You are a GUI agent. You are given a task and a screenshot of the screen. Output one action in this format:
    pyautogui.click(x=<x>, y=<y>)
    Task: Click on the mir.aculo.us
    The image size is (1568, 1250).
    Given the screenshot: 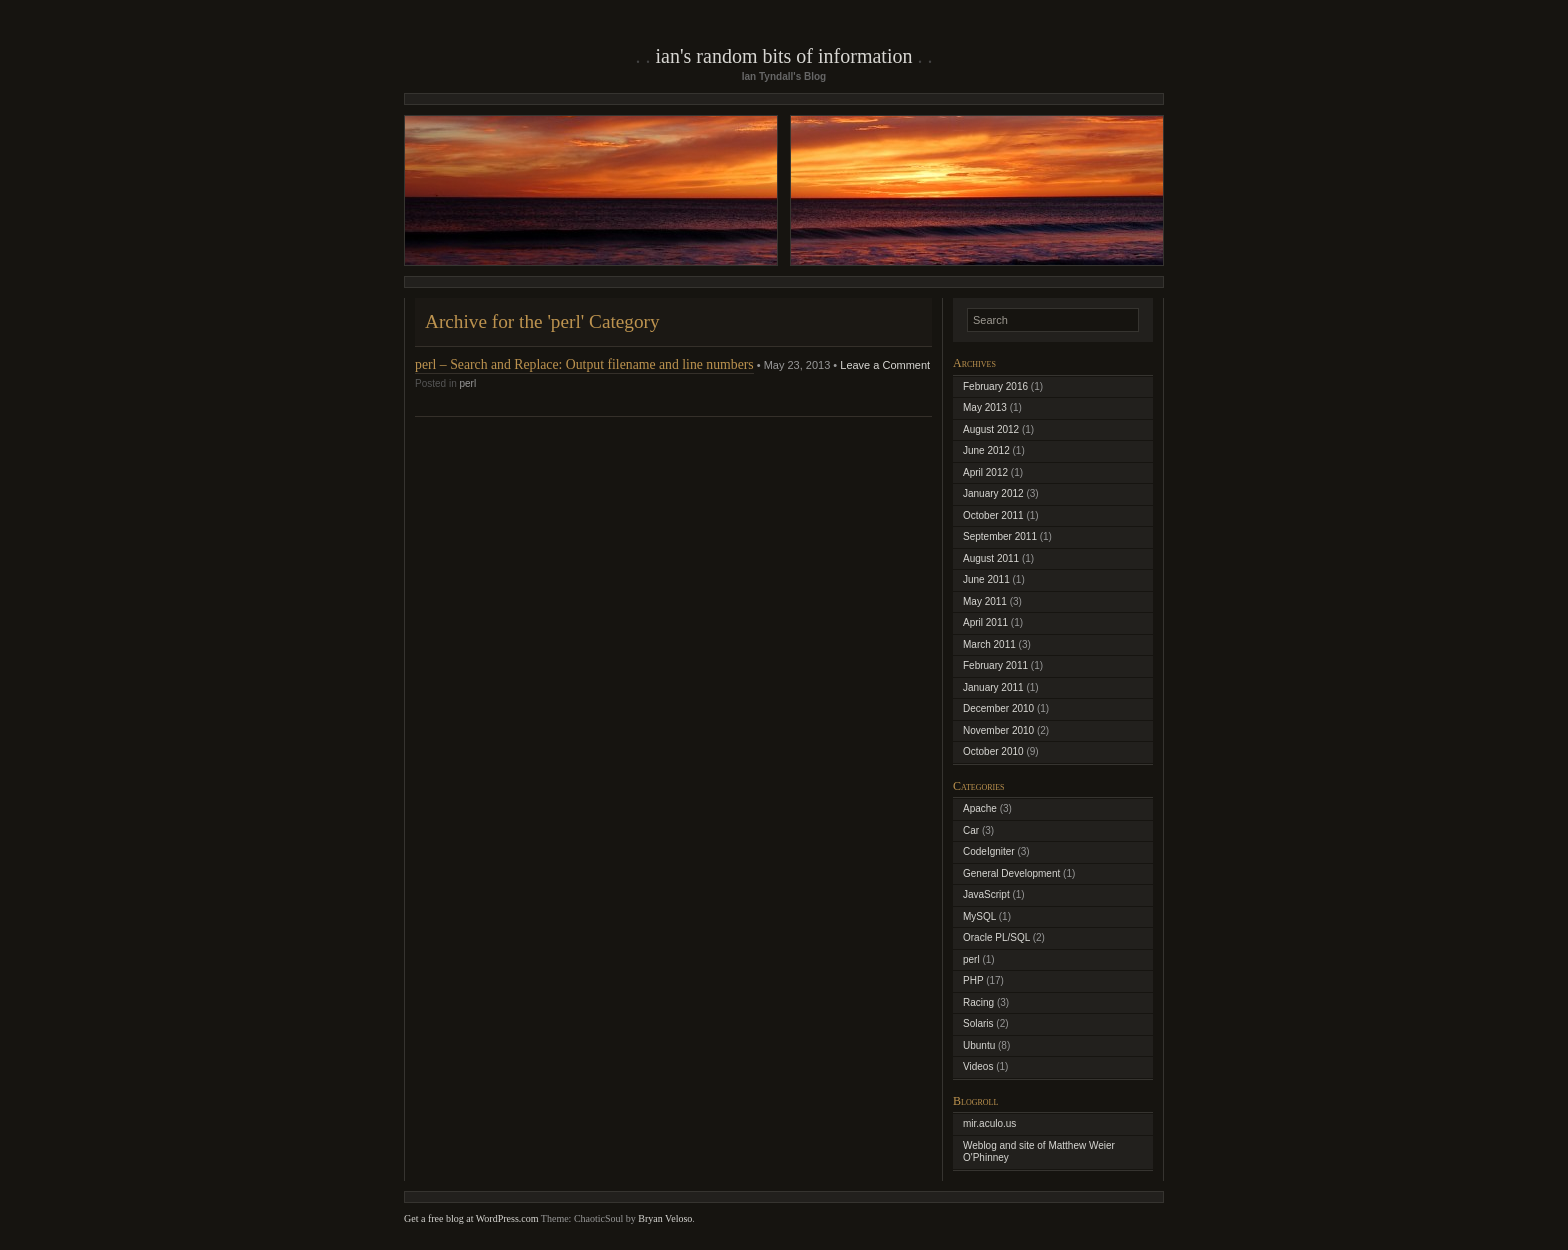 What is the action you would take?
    pyautogui.click(x=989, y=1123)
    